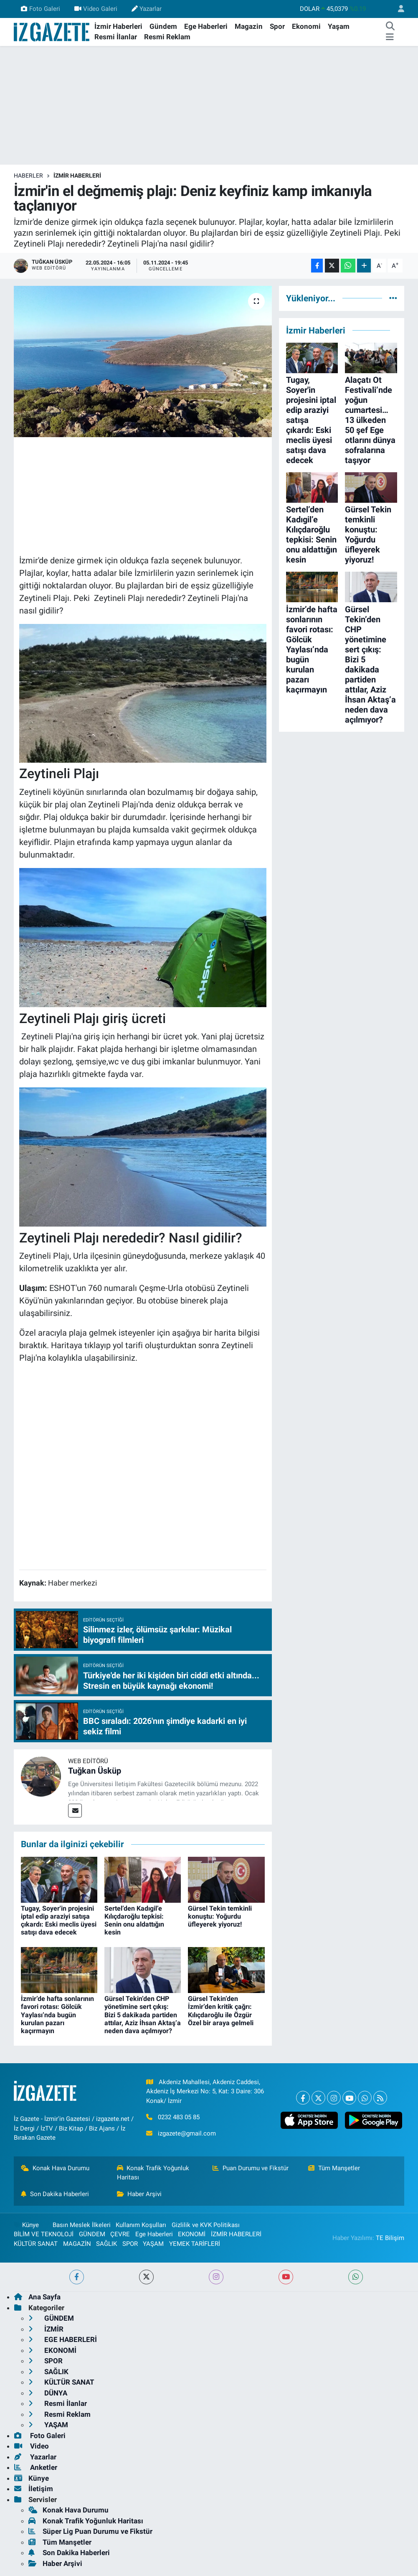  I want to click on Puan Durumu ve Fikstür, so click(251, 2168).